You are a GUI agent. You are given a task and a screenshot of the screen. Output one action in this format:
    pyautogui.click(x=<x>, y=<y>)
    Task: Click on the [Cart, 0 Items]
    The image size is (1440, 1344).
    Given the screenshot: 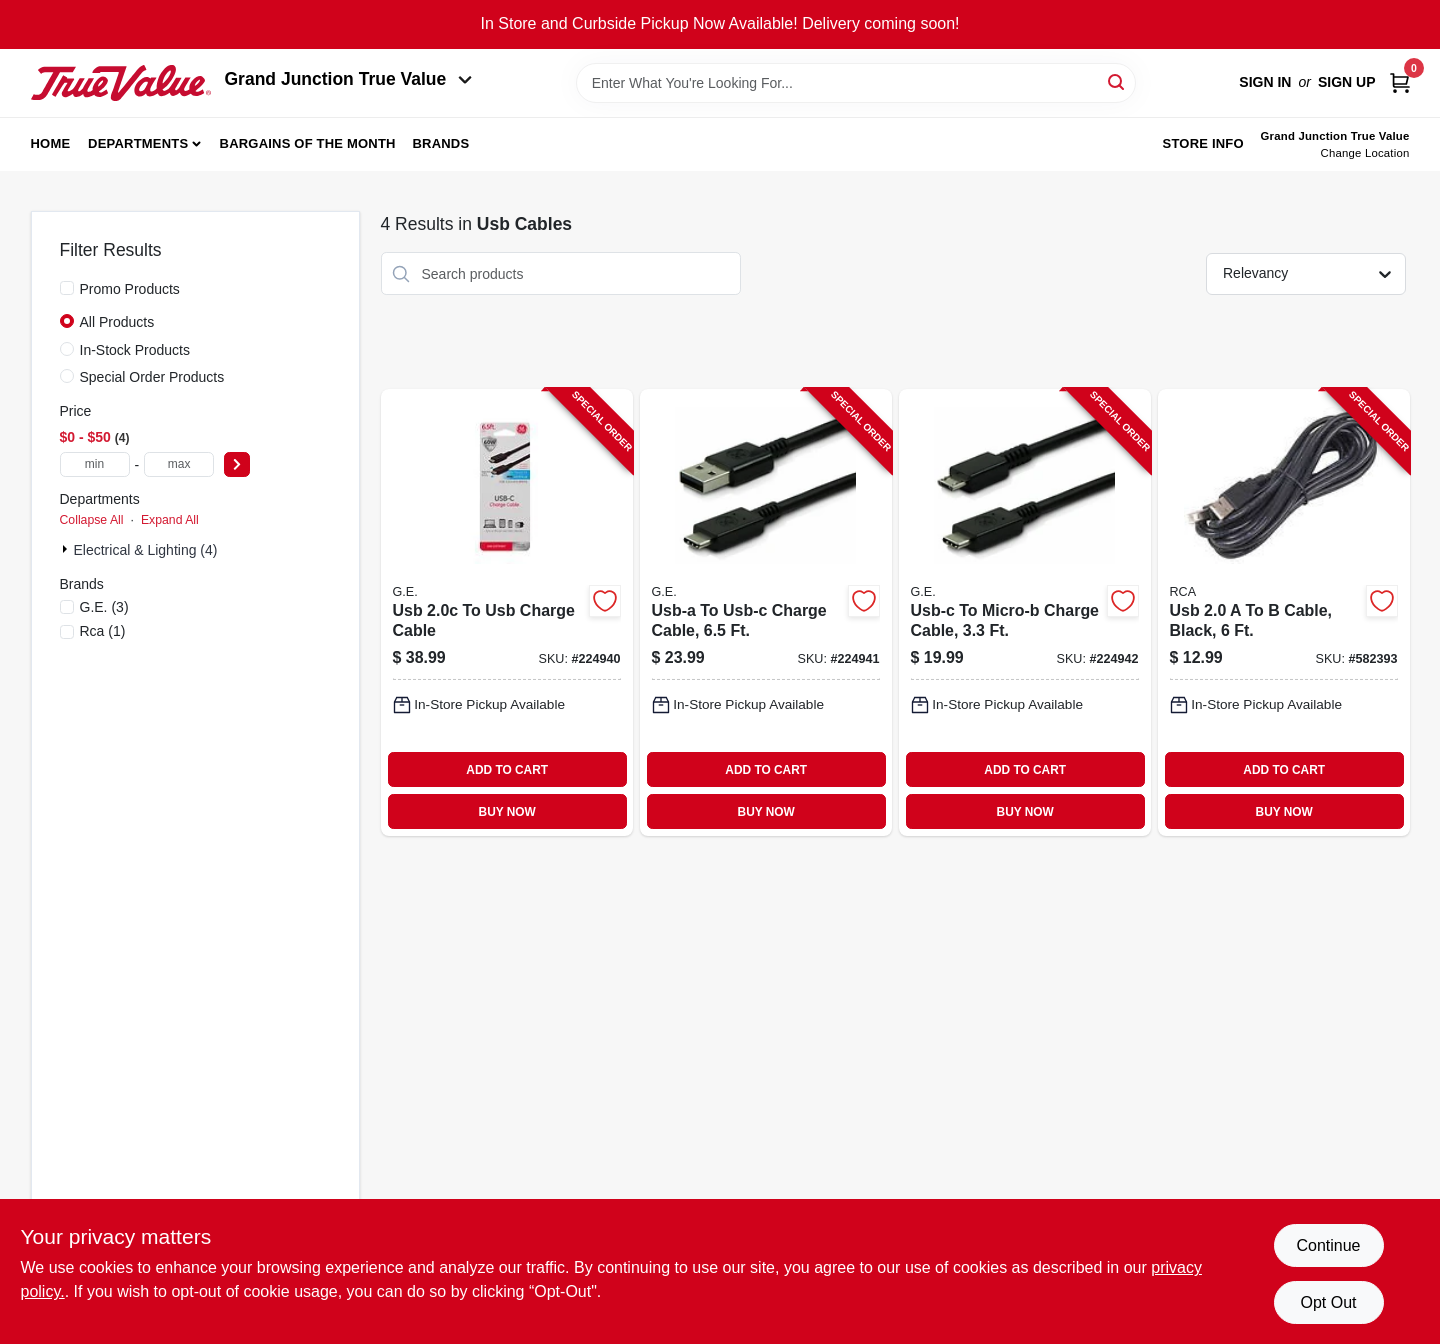 What is the action you would take?
    pyautogui.click(x=1400, y=82)
    